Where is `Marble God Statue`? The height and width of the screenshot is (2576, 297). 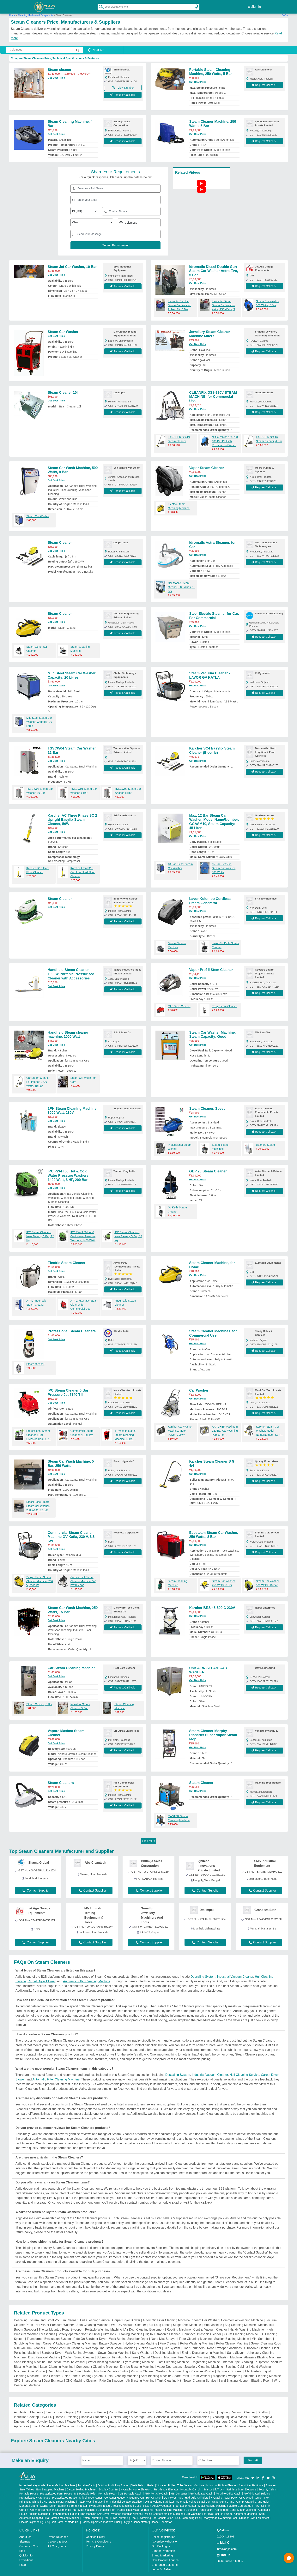 Marble God Statue is located at coordinates (239, 2503).